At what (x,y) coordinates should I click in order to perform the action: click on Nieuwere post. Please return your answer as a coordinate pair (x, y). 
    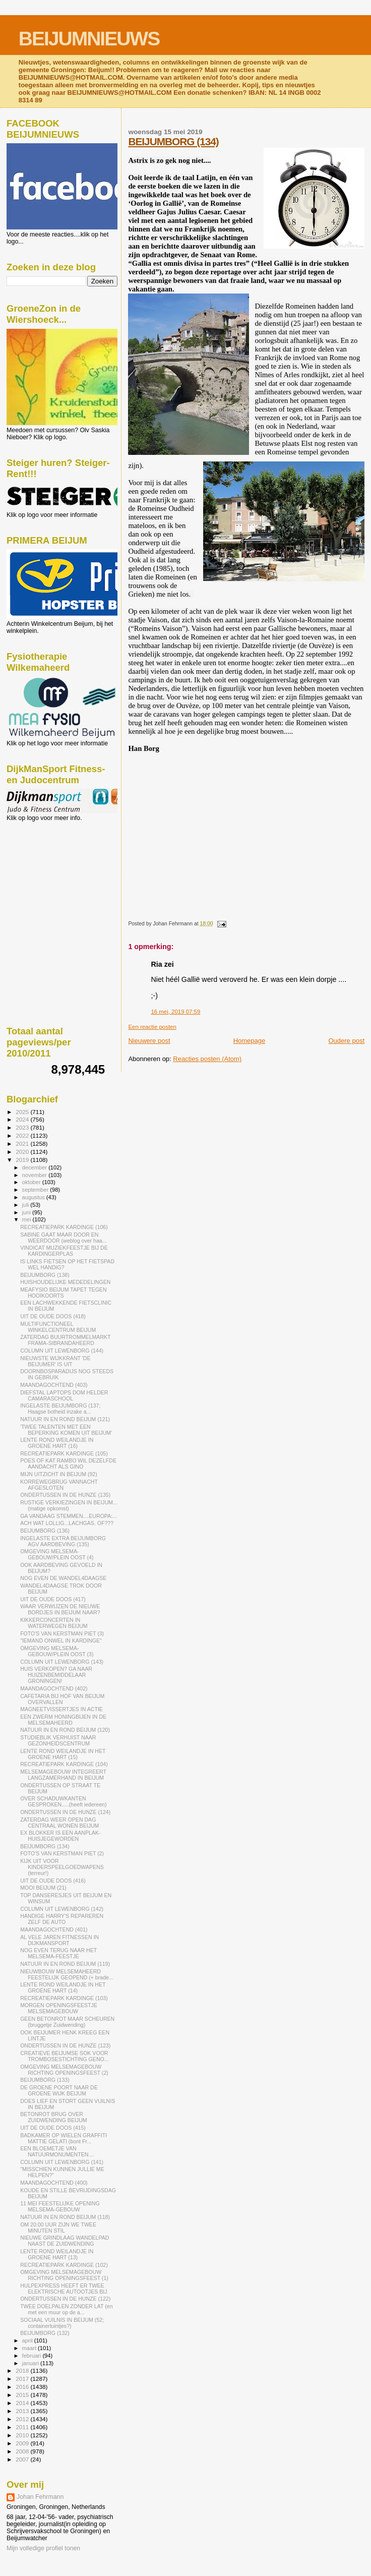
    Looking at the image, I should click on (149, 1040).